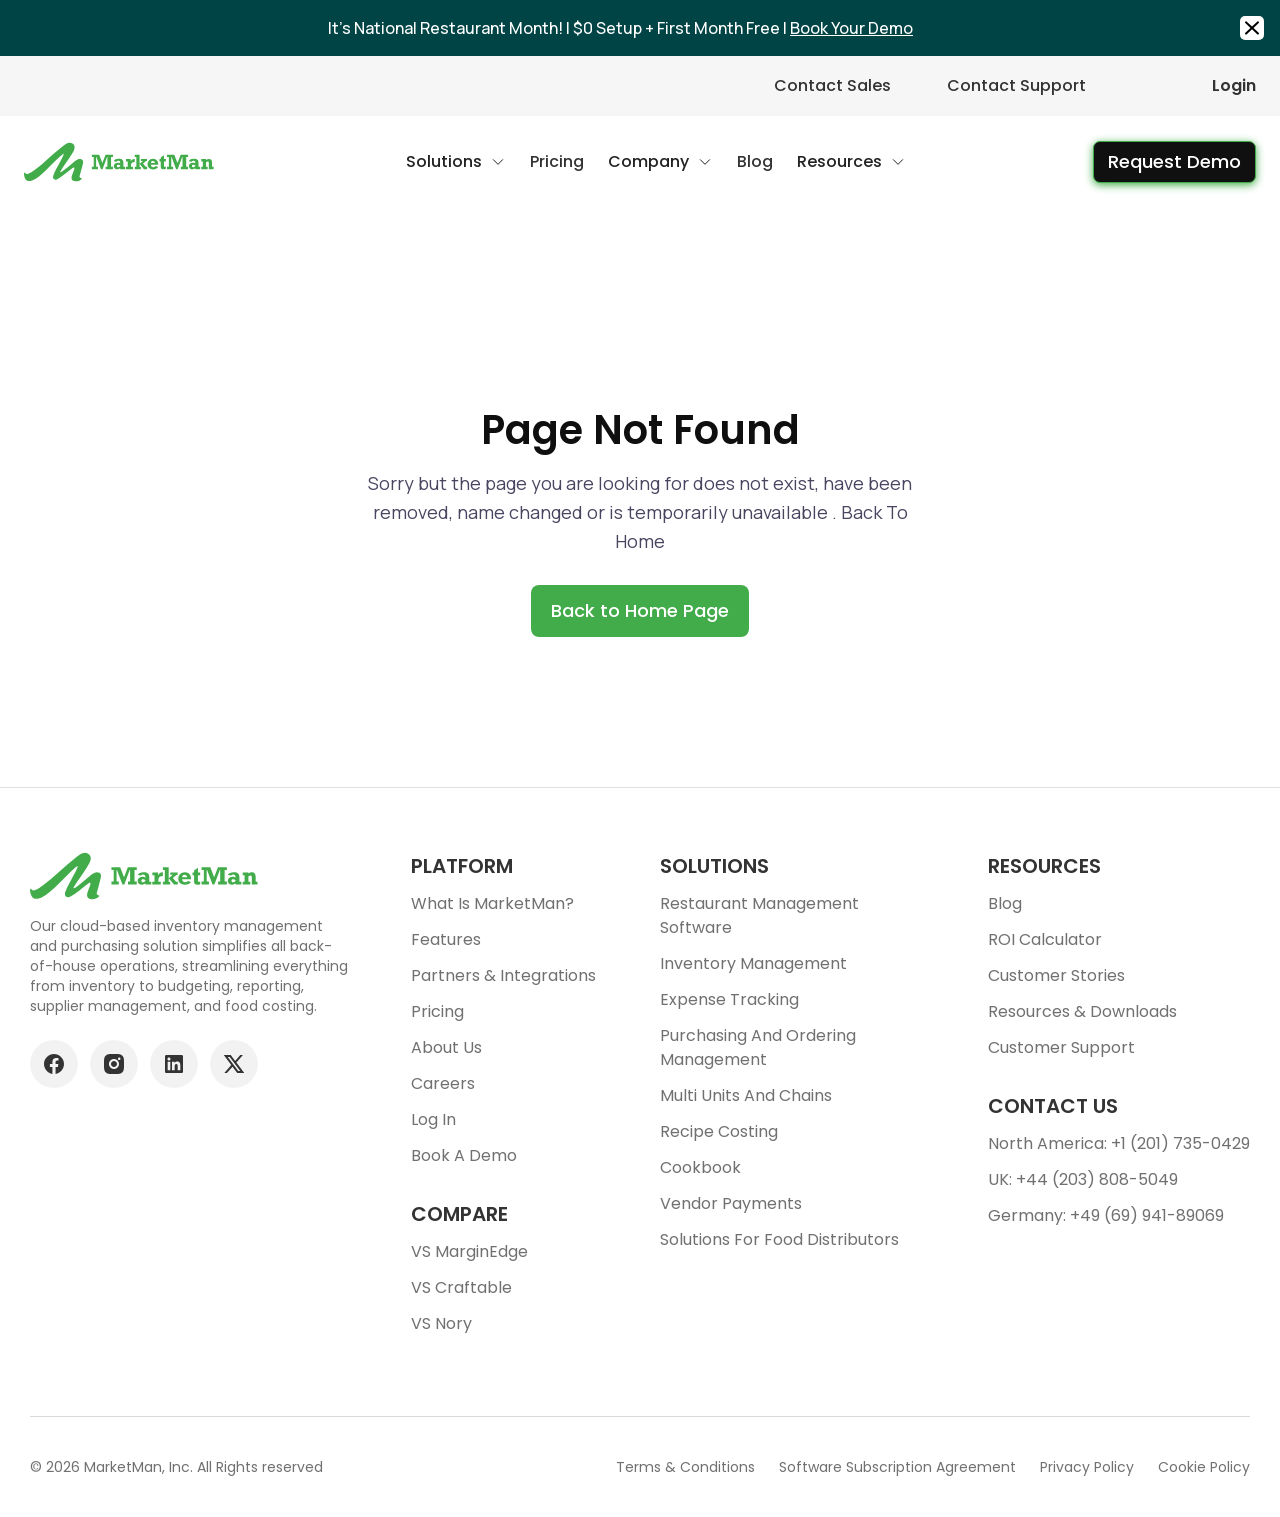 The image size is (1280, 1517). I want to click on Inventory Management, so click(753, 963).